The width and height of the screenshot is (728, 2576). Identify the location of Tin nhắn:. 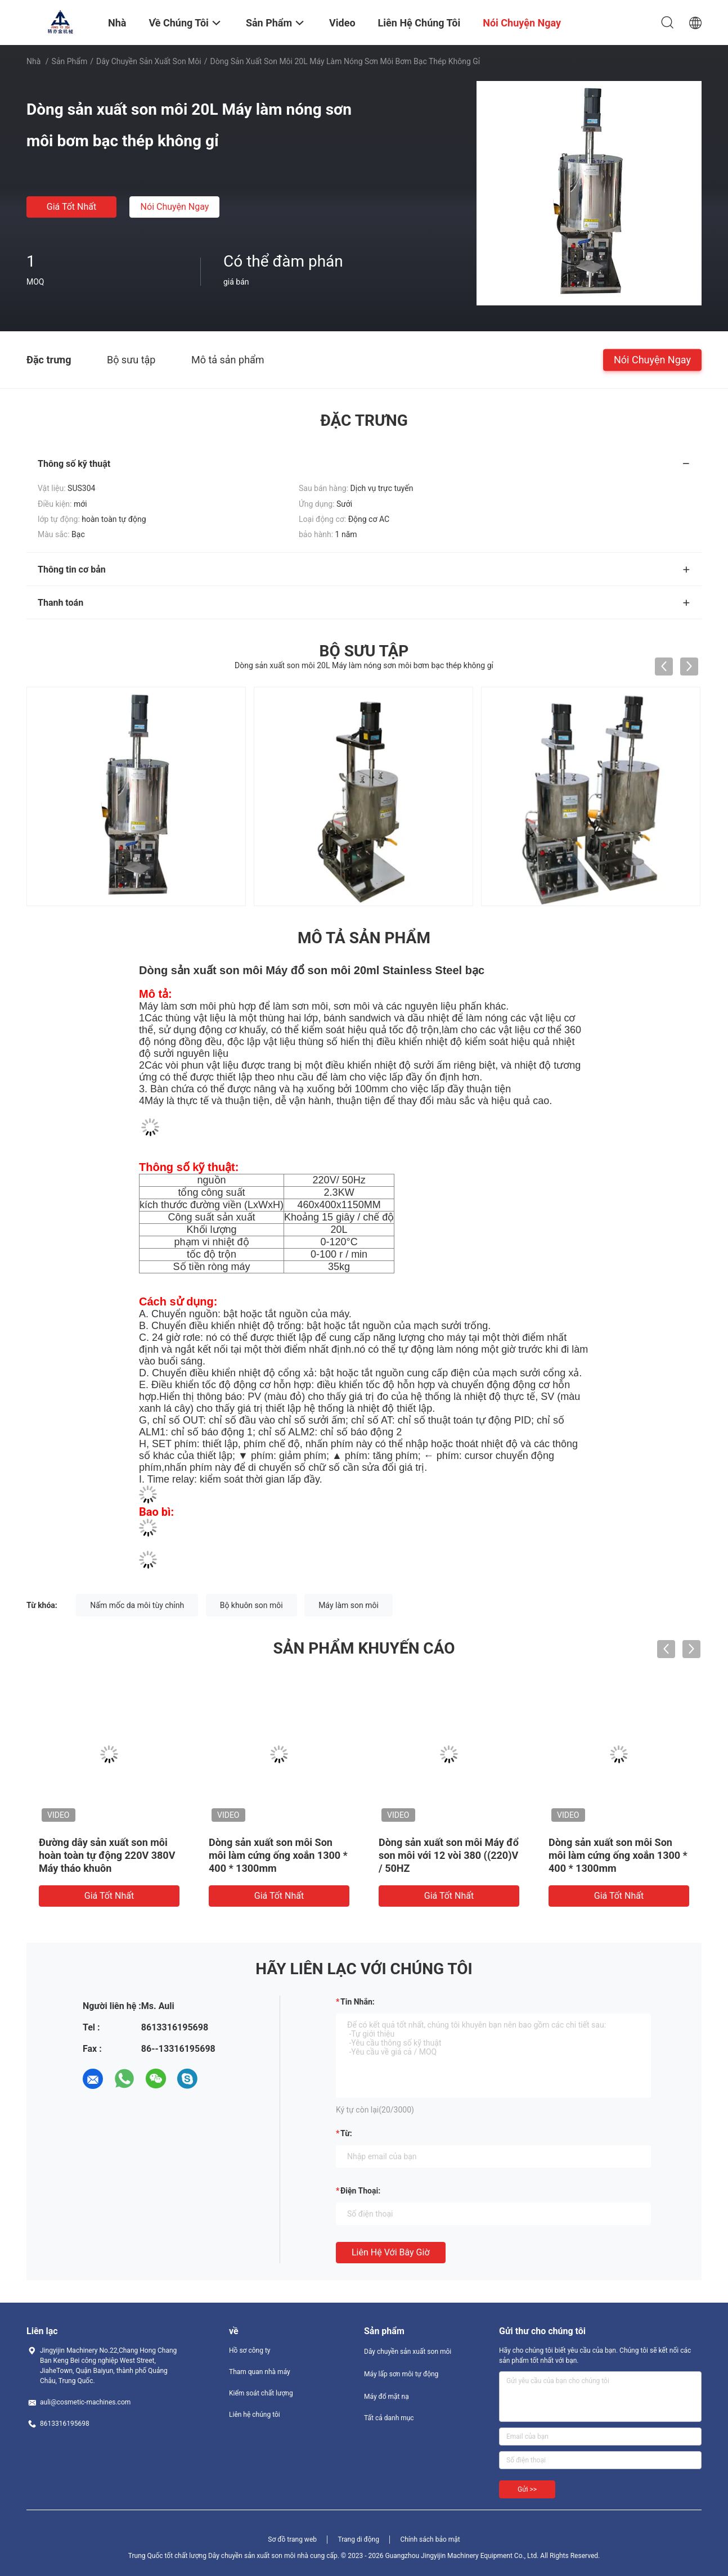
(357, 2001).